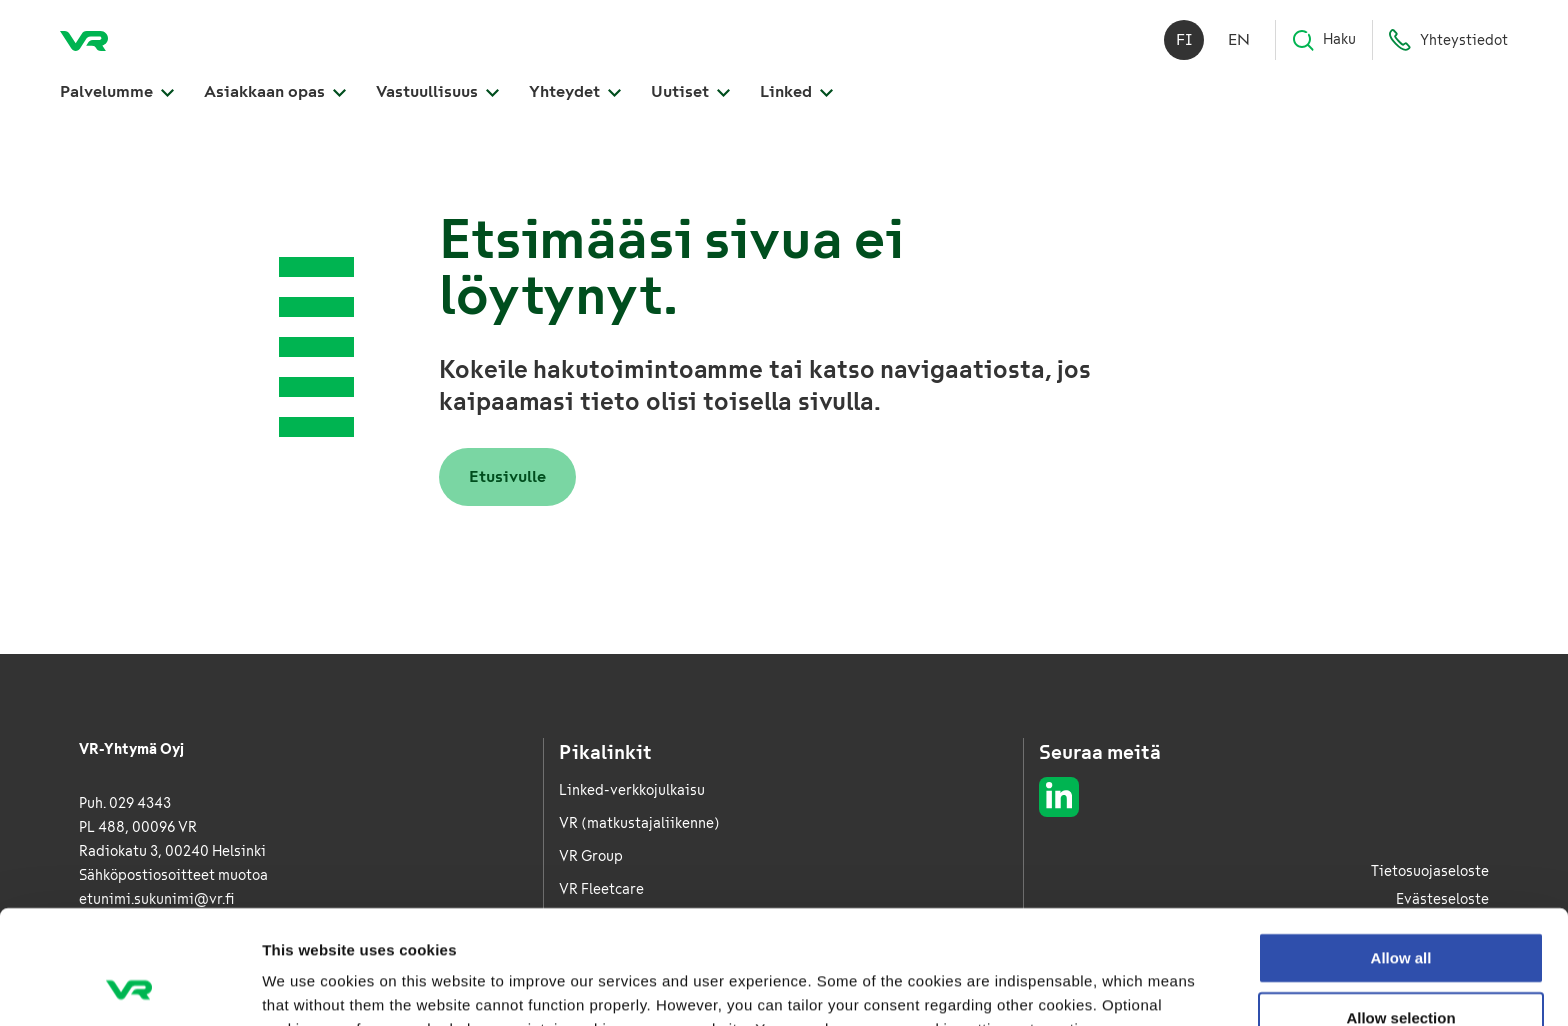 Image resolution: width=1568 pixels, height=1026 pixels. Describe the element at coordinates (1239, 39) in the screenshot. I see `en [English]` at that location.